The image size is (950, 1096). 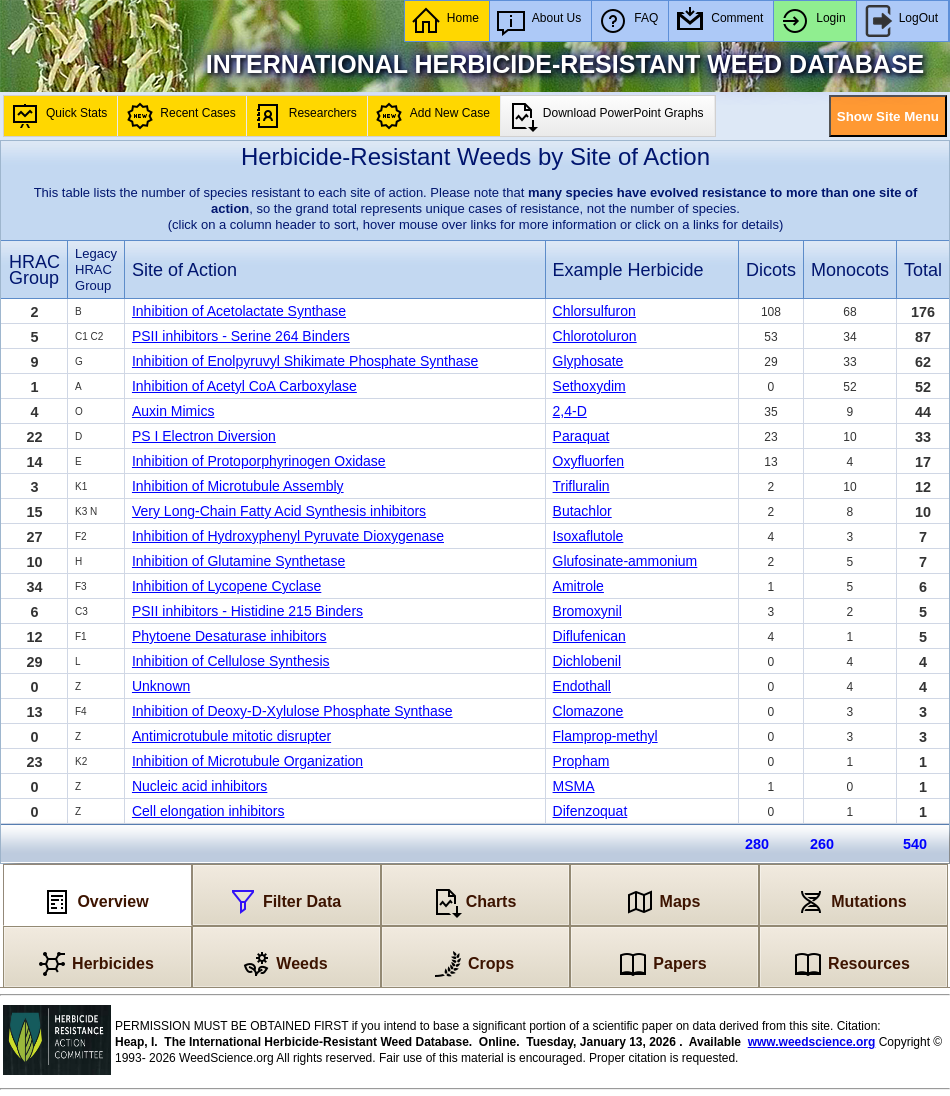 I want to click on Inhibition of Protoporphyrinogen Oxidase, so click(x=259, y=461).